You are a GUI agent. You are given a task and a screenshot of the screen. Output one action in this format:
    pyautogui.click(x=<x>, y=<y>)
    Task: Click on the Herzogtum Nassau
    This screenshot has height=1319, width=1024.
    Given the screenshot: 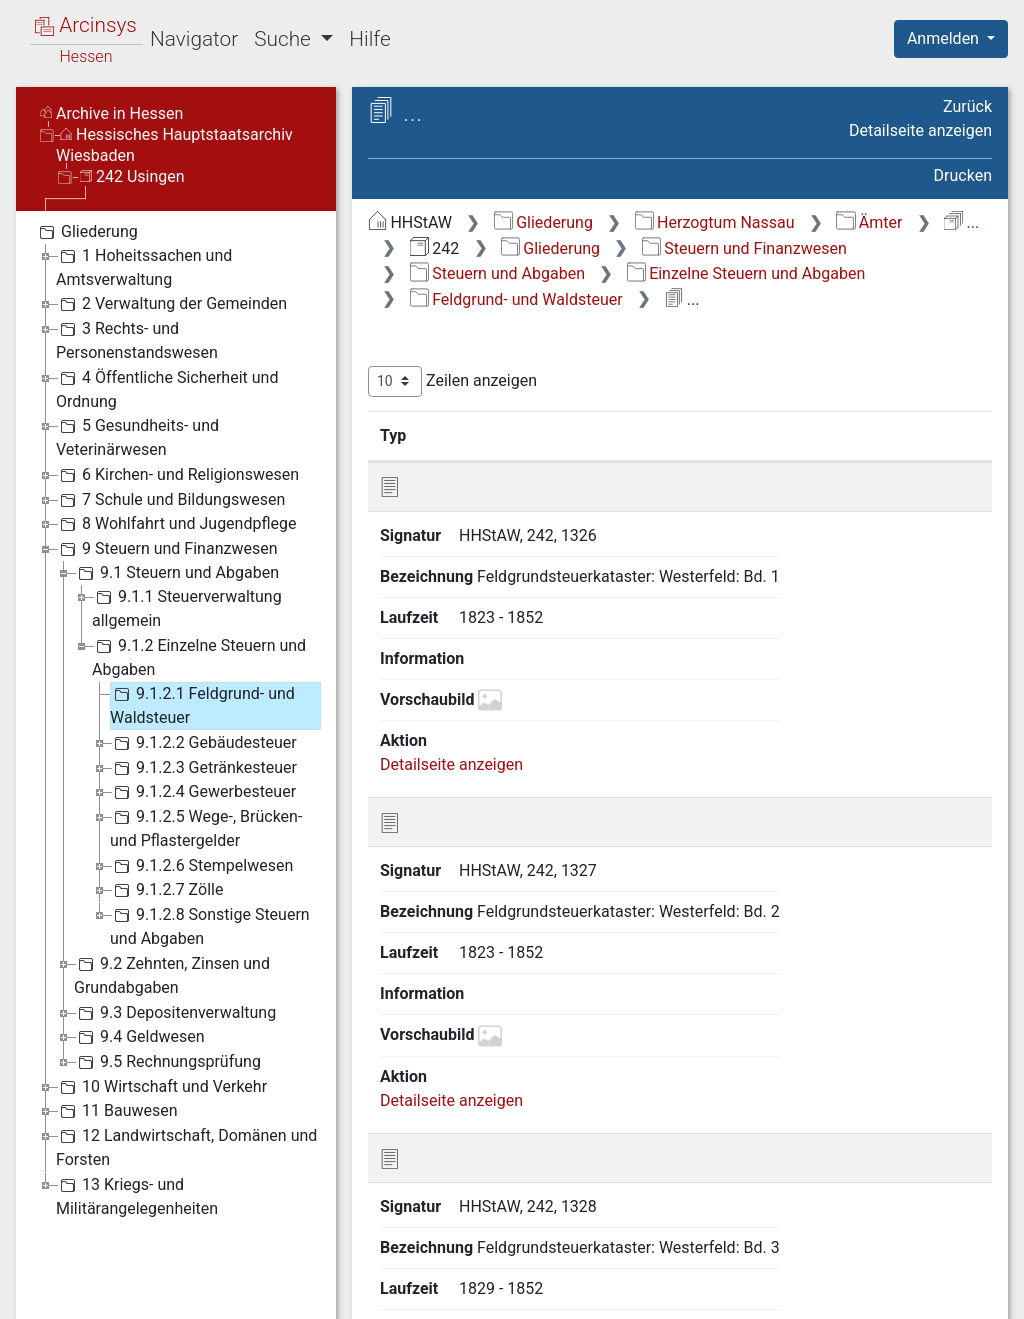 What is the action you would take?
    pyautogui.click(x=715, y=222)
    